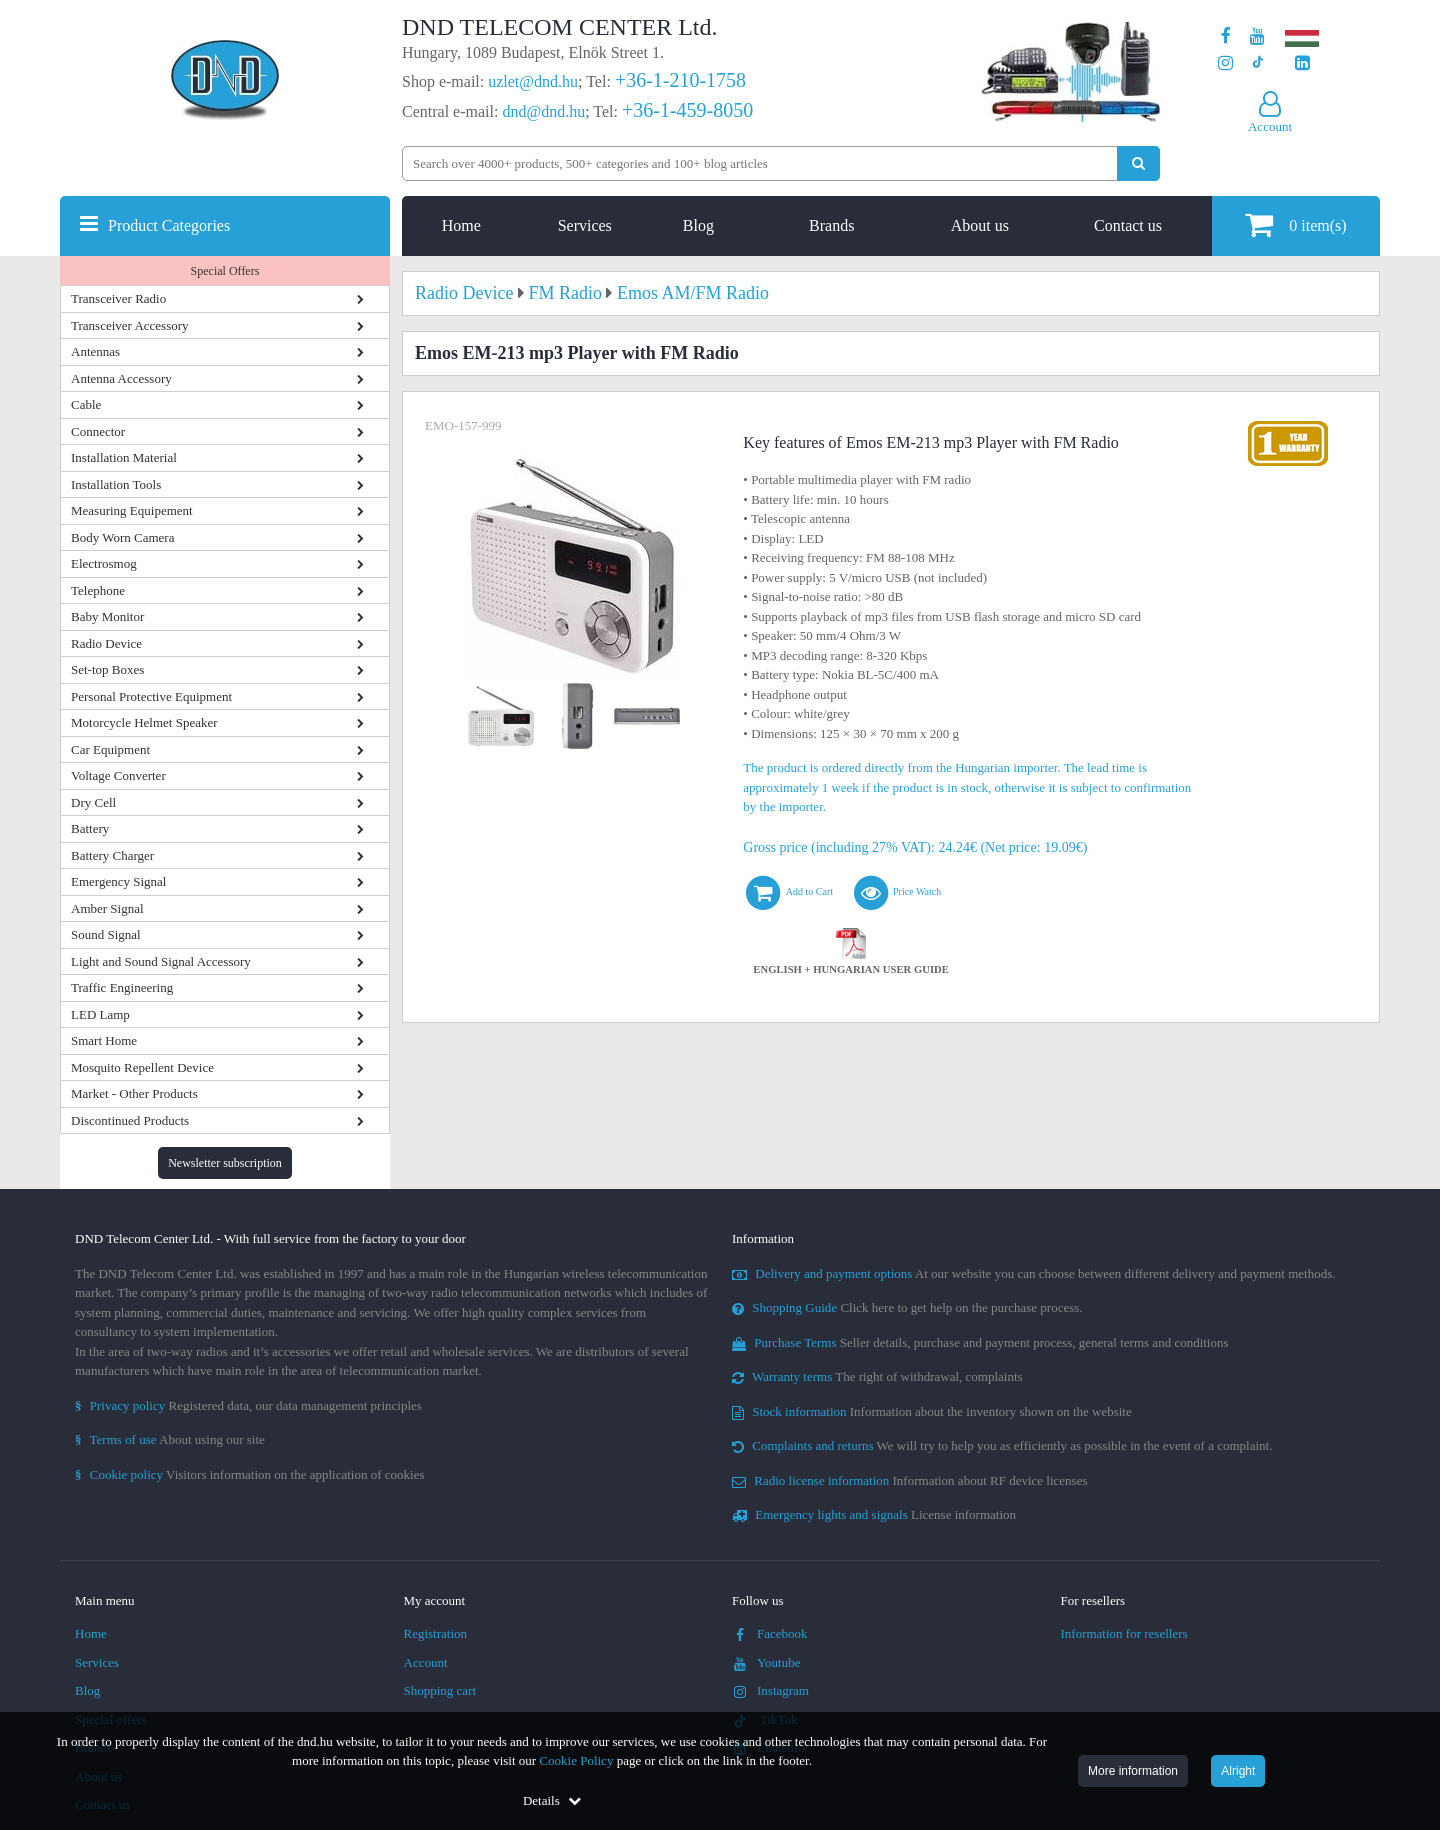 The height and width of the screenshot is (1830, 1440). What do you see at coordinates (130, 1120) in the screenshot?
I see `Discontinued Products` at bounding box center [130, 1120].